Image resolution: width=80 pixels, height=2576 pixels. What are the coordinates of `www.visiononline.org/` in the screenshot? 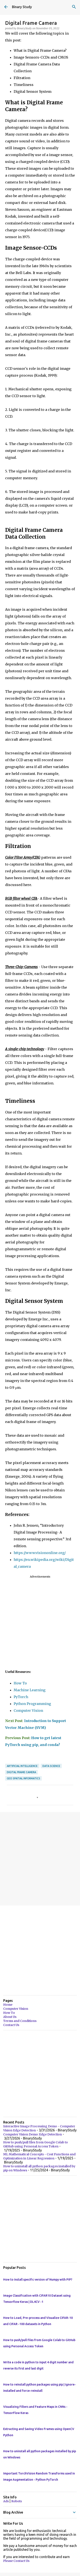 It's located at (46, 1553).